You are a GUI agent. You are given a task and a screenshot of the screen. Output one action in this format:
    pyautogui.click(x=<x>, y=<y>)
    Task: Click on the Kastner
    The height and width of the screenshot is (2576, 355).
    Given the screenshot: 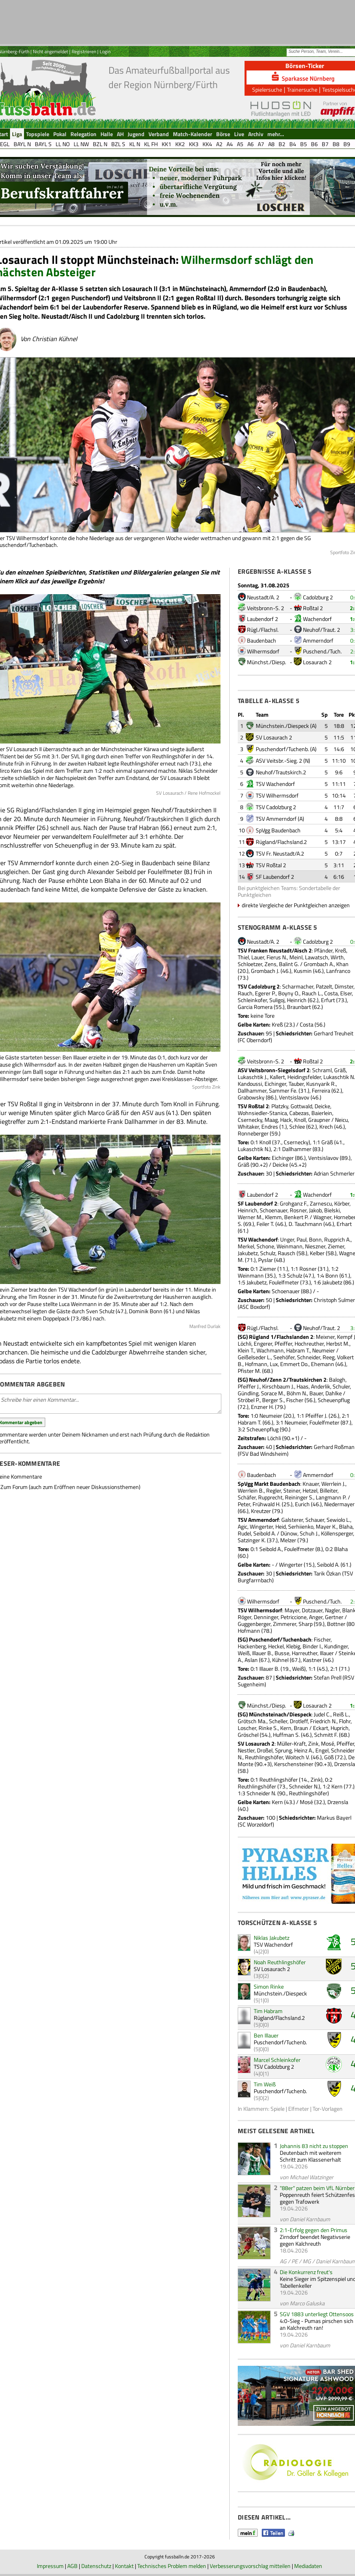 What is the action you would take?
    pyautogui.click(x=312, y=1660)
    